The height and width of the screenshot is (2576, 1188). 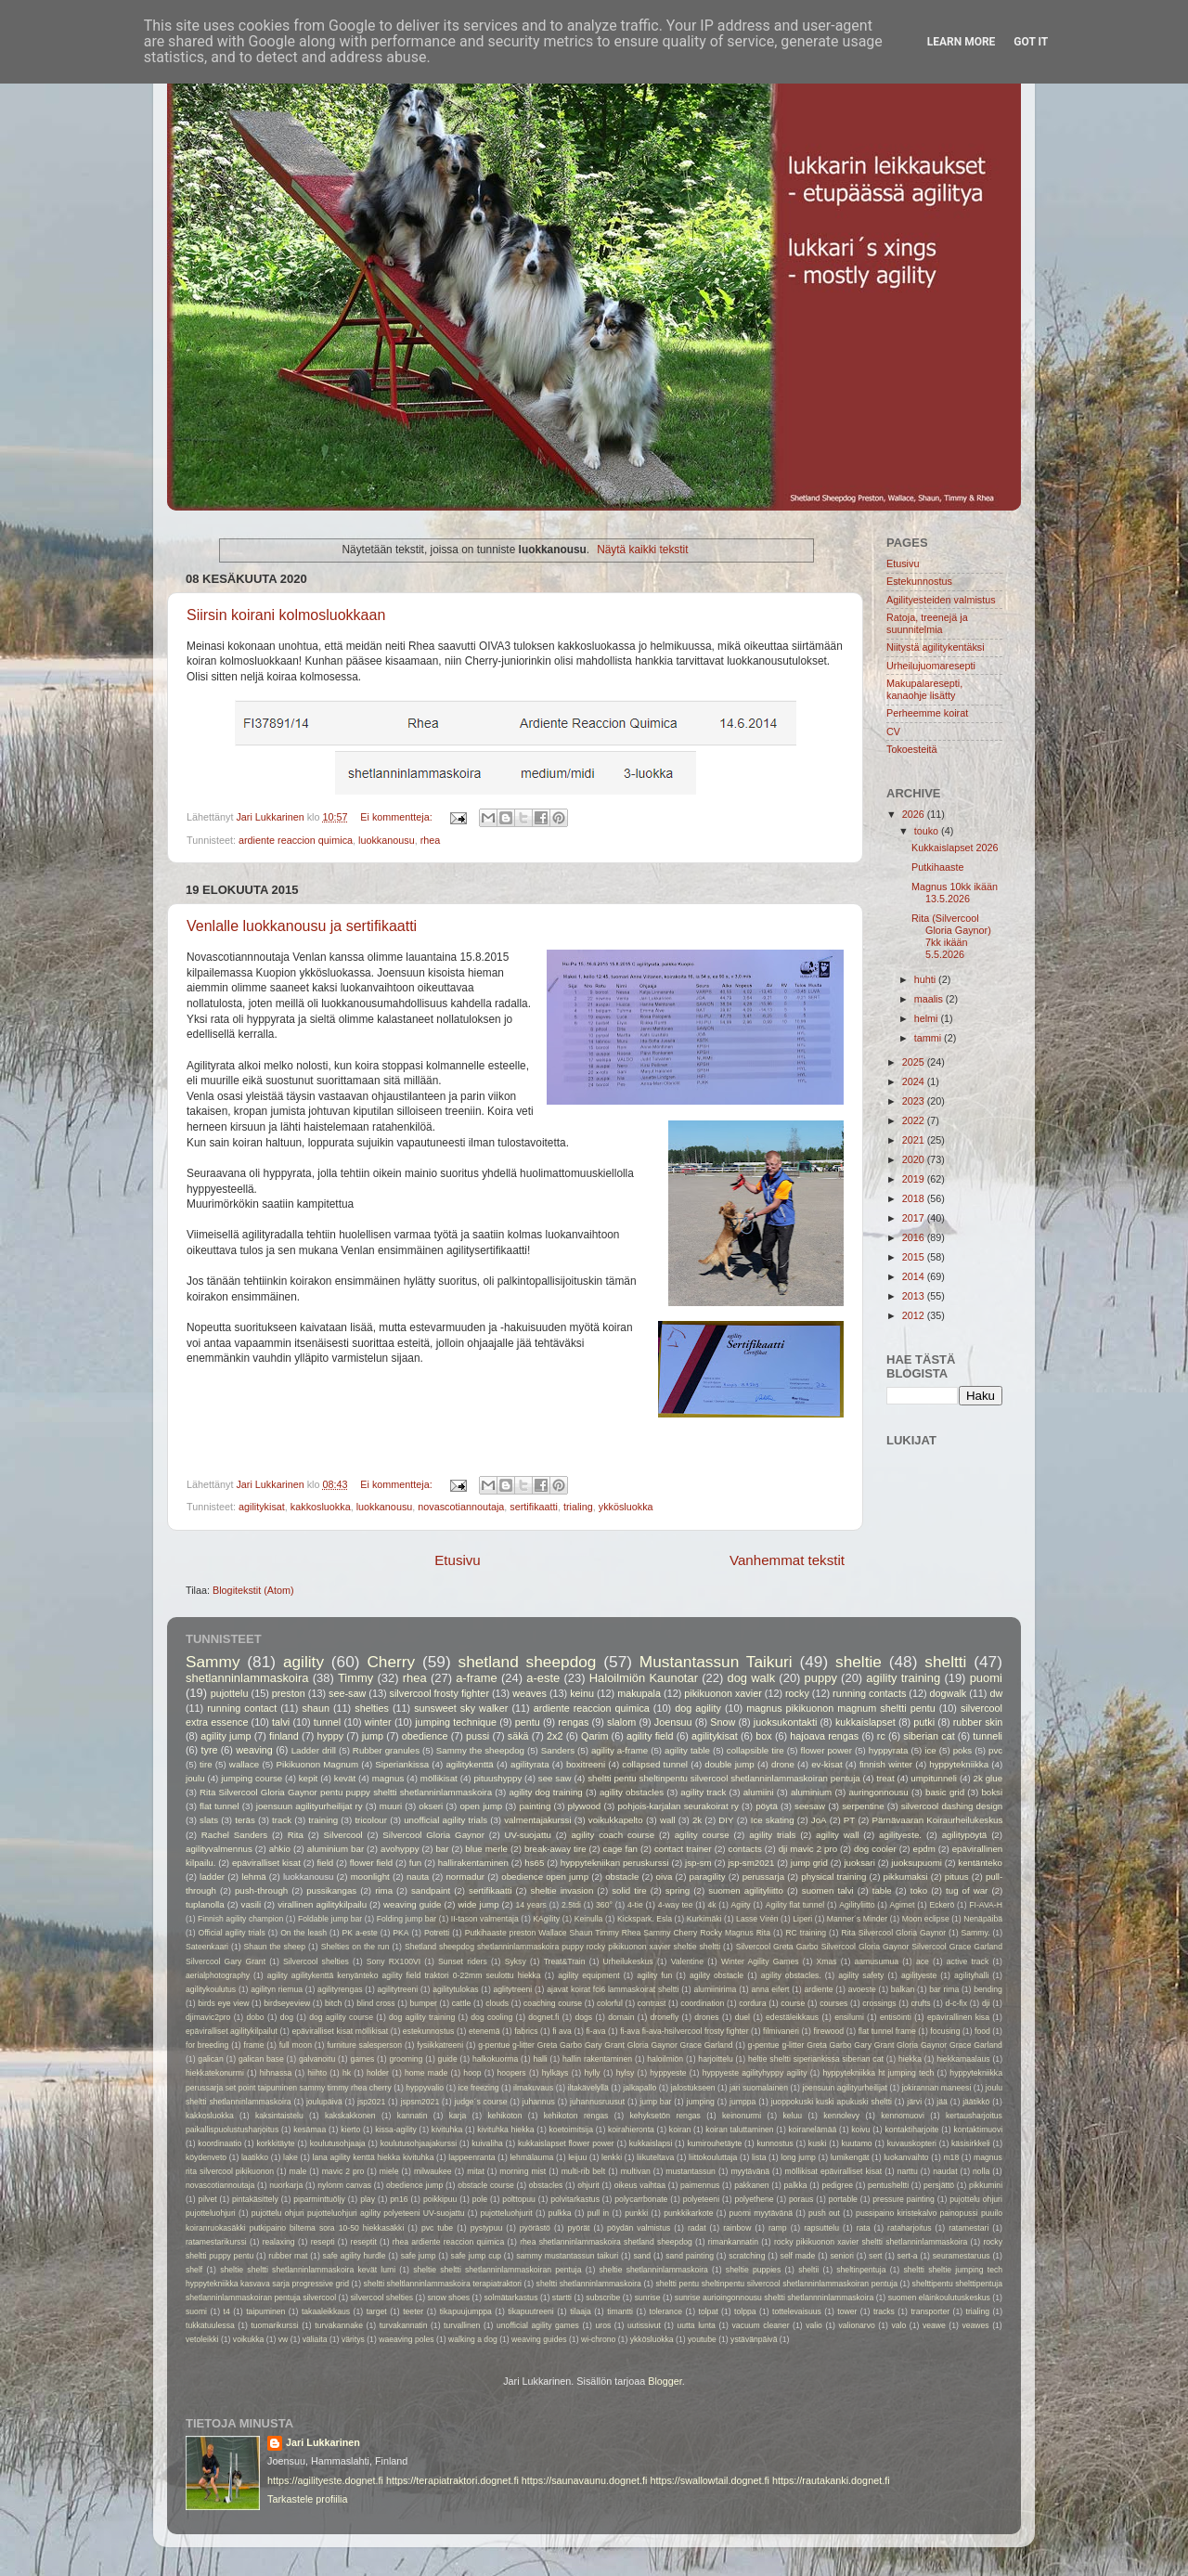 I want to click on suomen agilityliitto, so click(x=745, y=1890).